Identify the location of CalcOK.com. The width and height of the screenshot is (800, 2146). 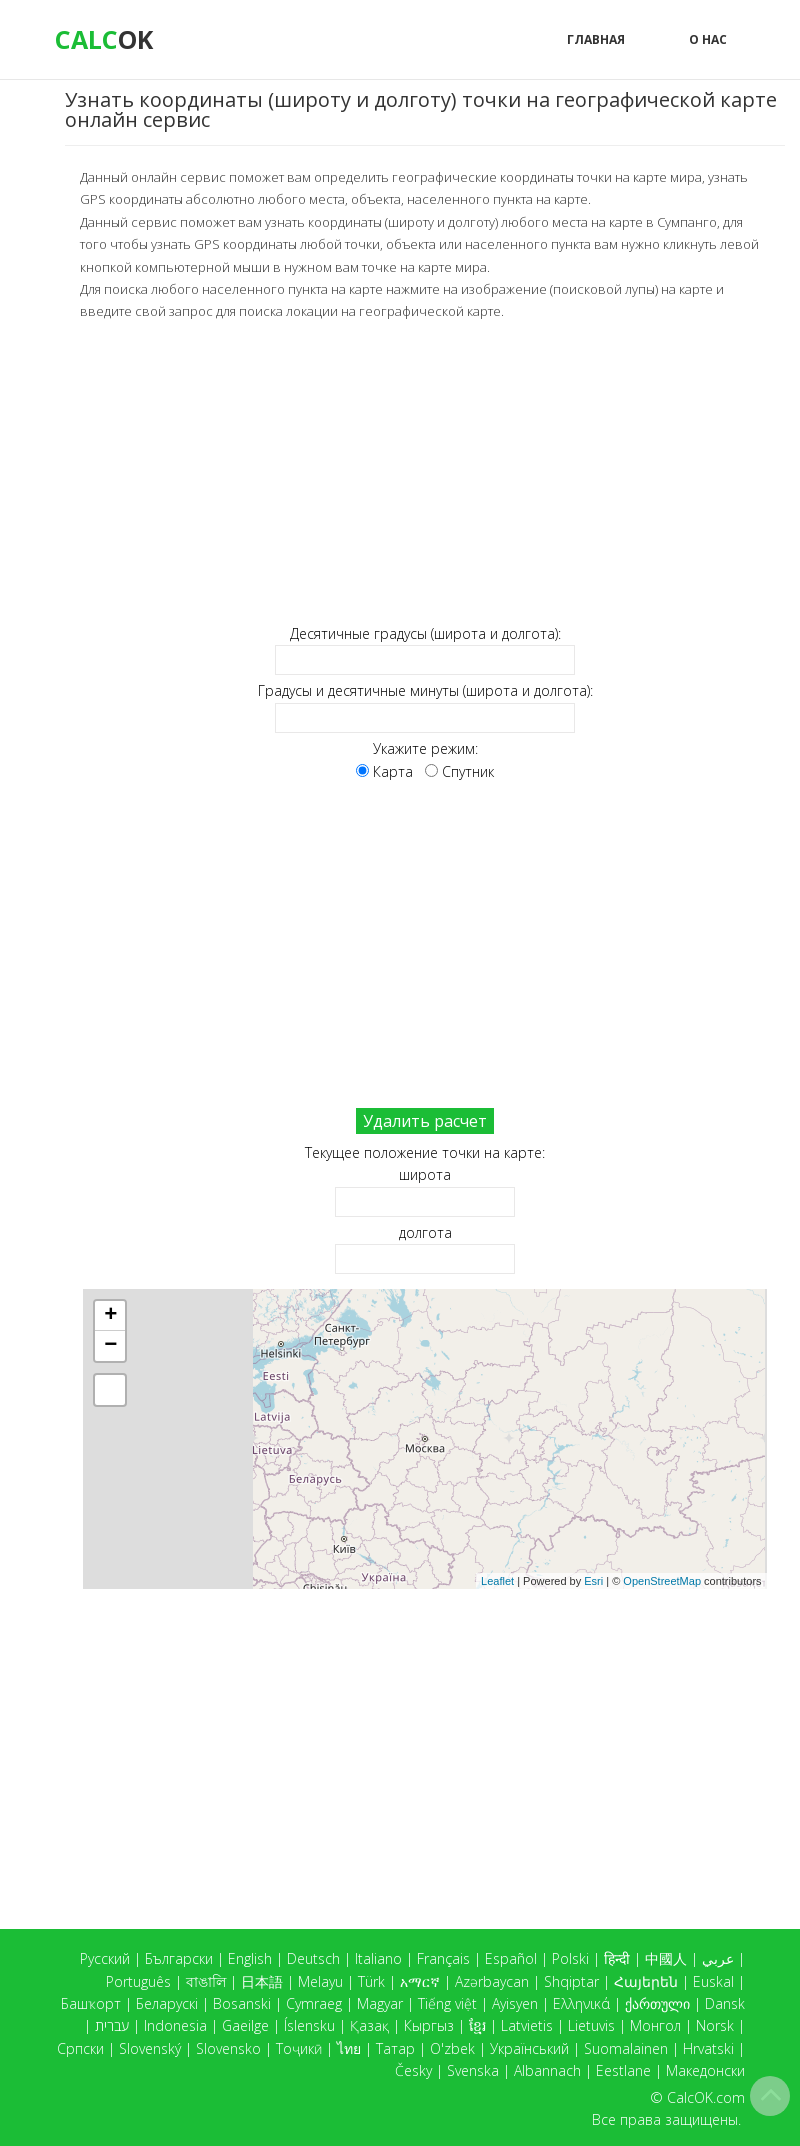
(706, 2097).